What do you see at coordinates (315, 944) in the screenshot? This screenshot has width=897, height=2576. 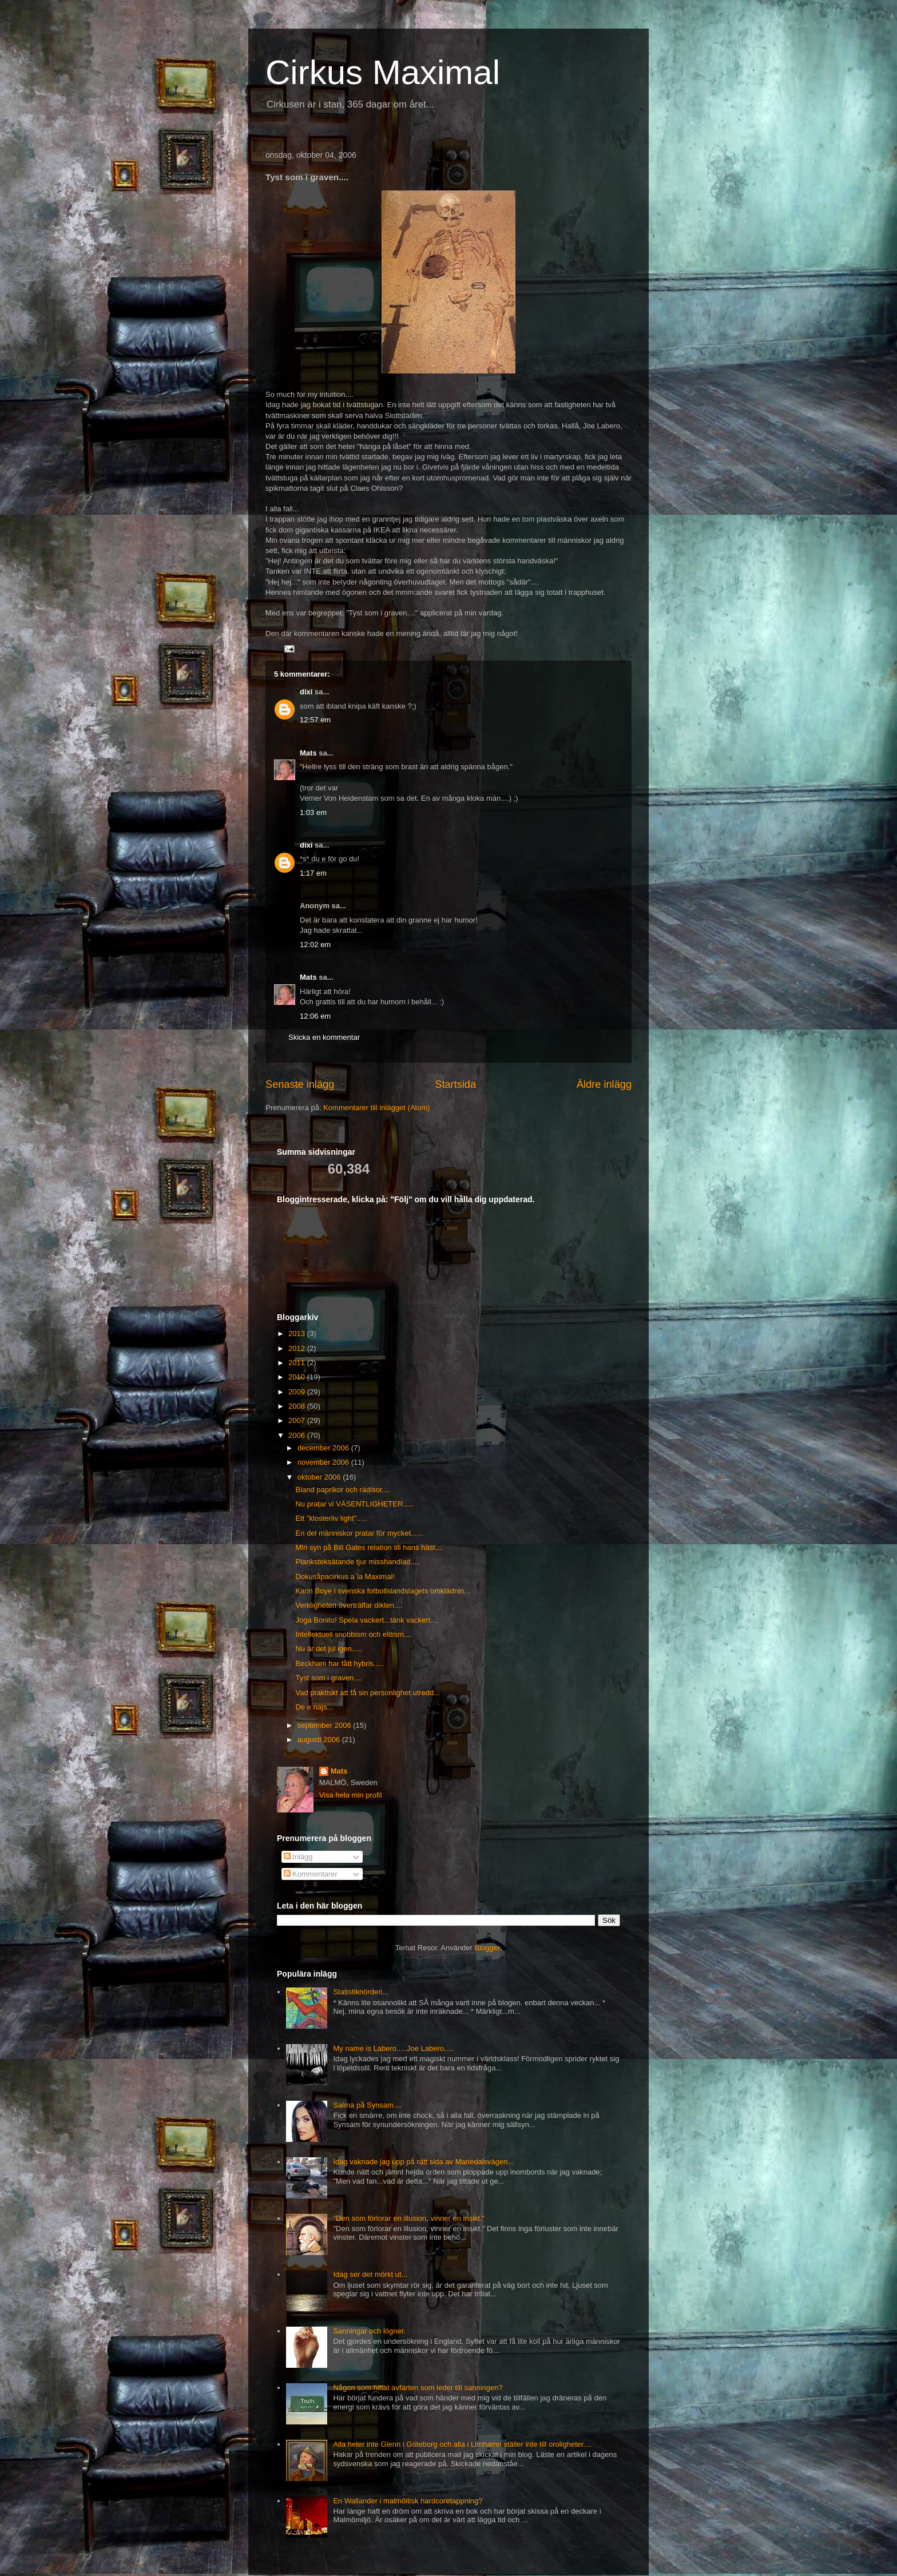 I see `12:02 em` at bounding box center [315, 944].